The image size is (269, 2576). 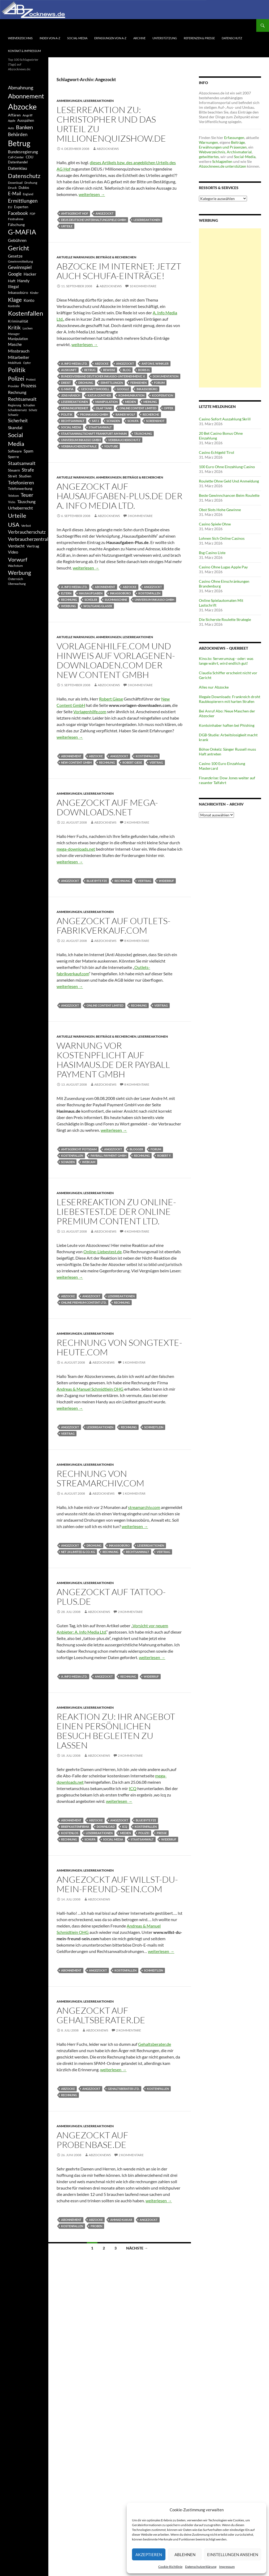 I want to click on Druck [Druck (366 Einträge)], so click(x=12, y=187).